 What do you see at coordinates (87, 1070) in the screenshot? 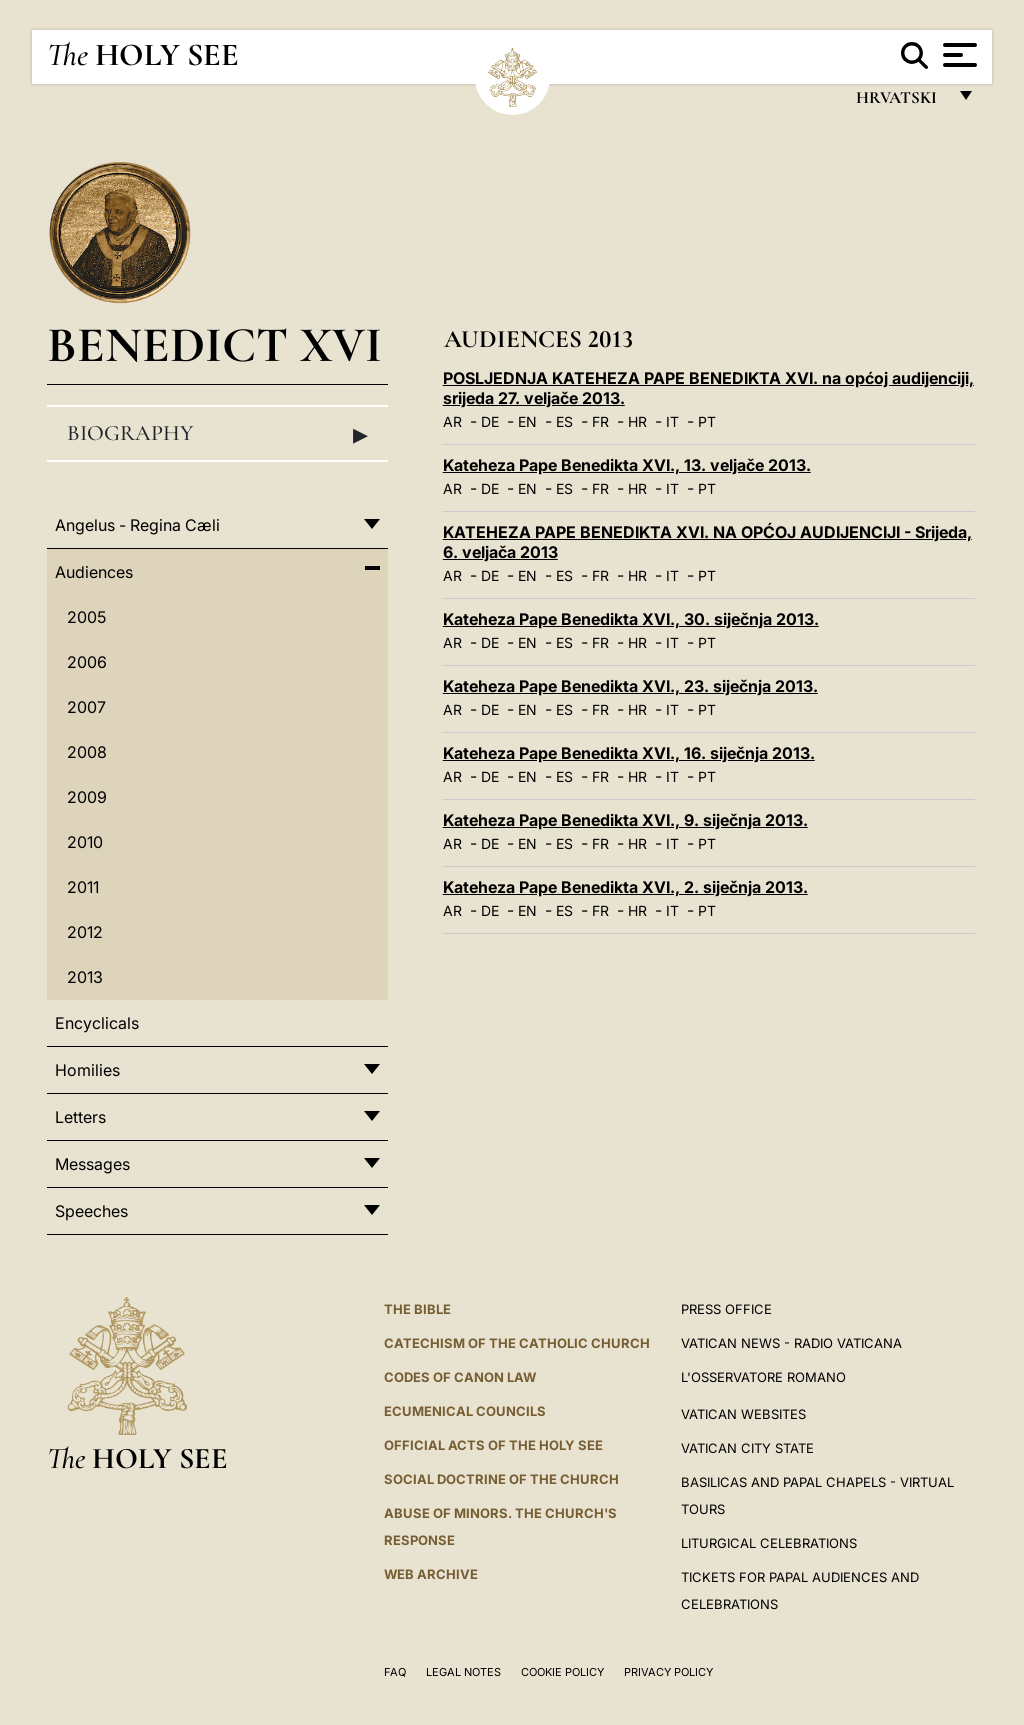
I see `Homilies` at bounding box center [87, 1070].